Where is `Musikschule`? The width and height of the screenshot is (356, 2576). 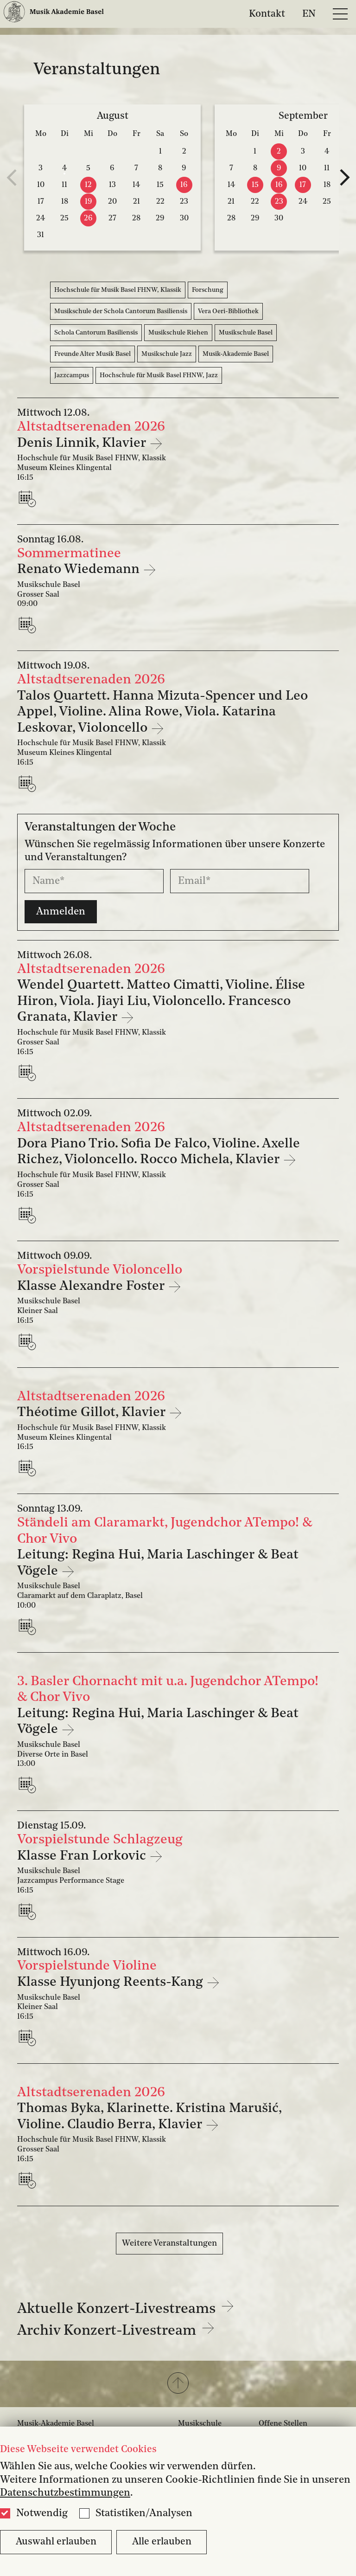 Musikschule is located at coordinates (200, 2424).